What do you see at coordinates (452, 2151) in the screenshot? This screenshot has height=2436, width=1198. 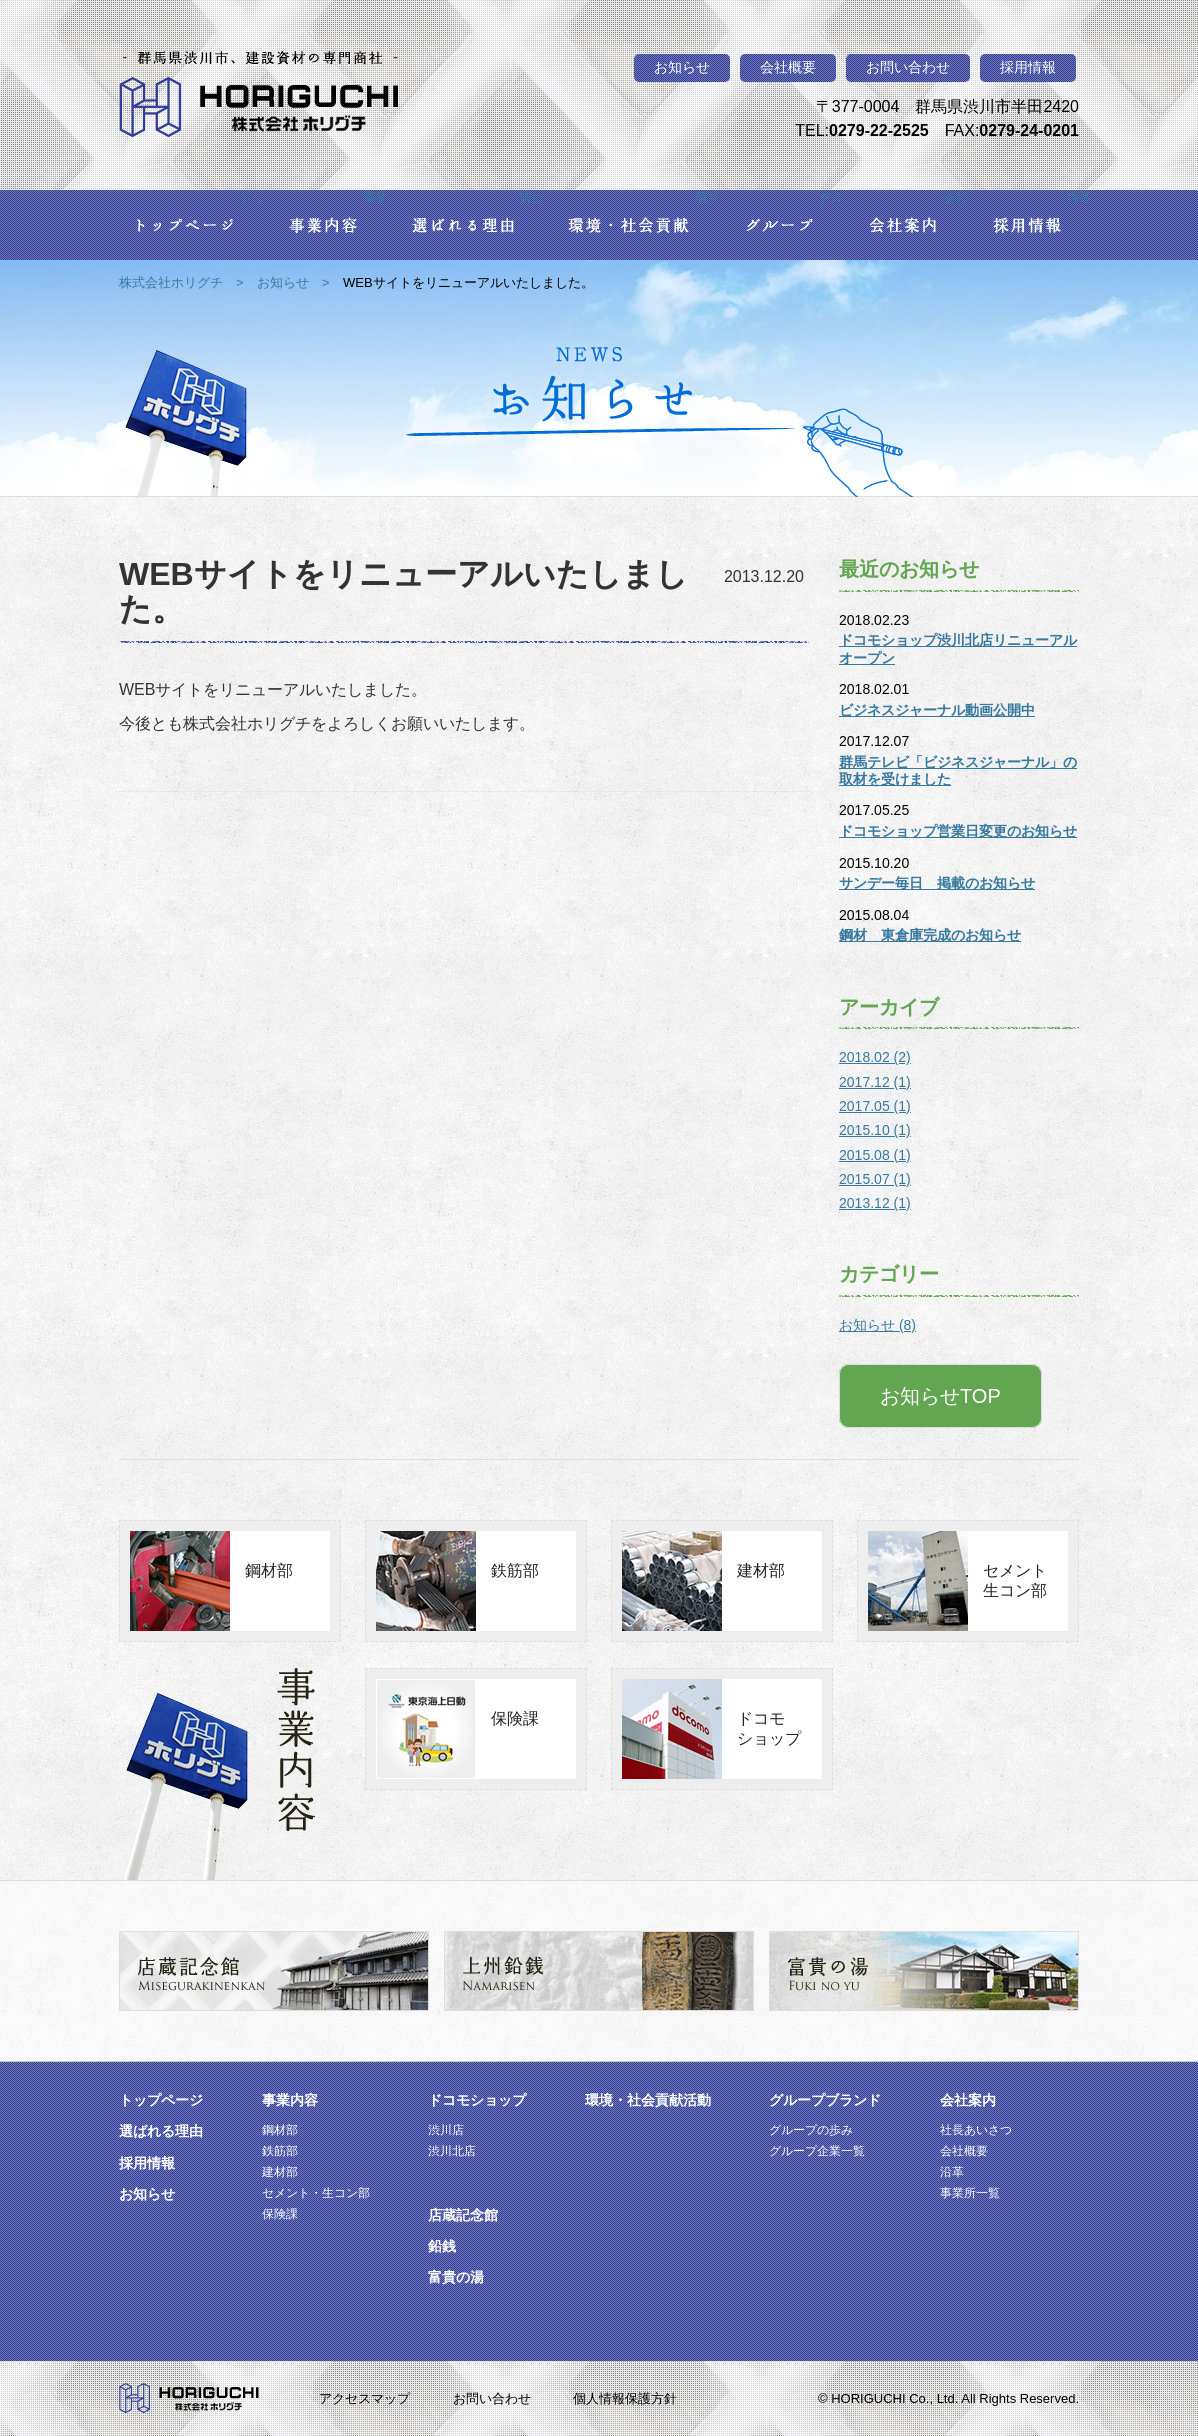 I see `渋川北店` at bounding box center [452, 2151].